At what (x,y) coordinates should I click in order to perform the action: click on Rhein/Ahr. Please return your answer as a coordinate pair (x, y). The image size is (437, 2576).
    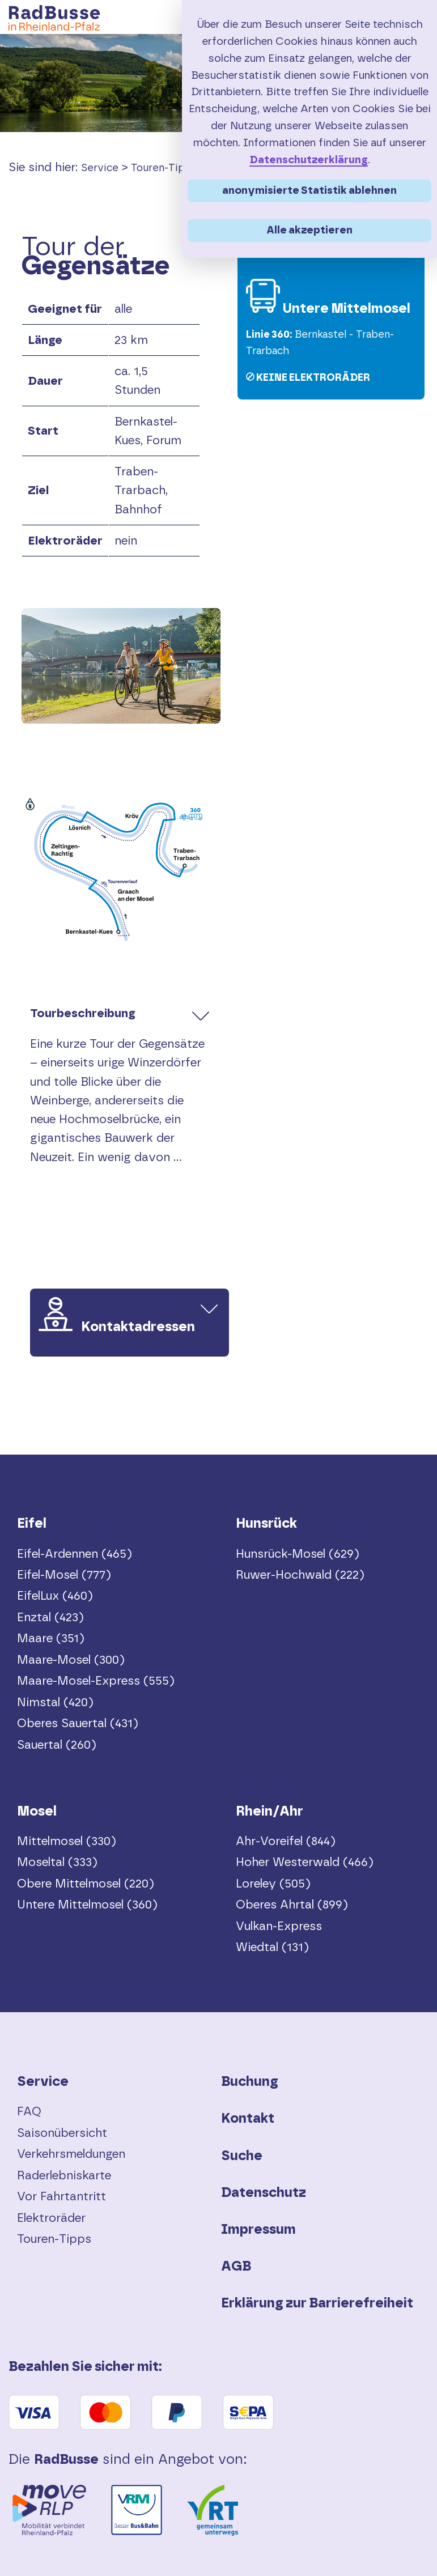
    Looking at the image, I should click on (269, 1811).